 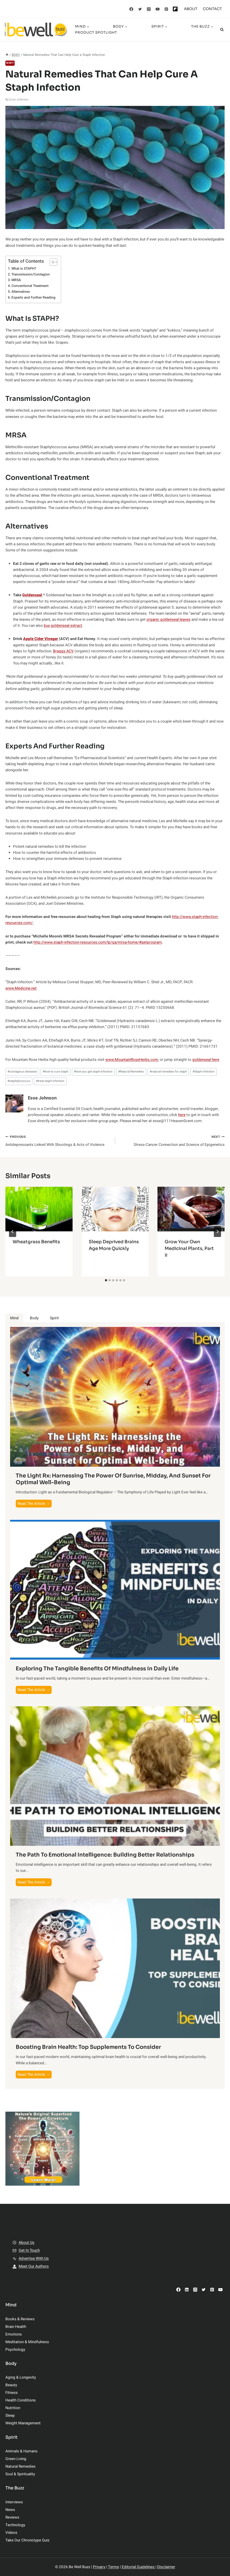 I want to click on [Toggle Table of Content], so click(x=51, y=262).